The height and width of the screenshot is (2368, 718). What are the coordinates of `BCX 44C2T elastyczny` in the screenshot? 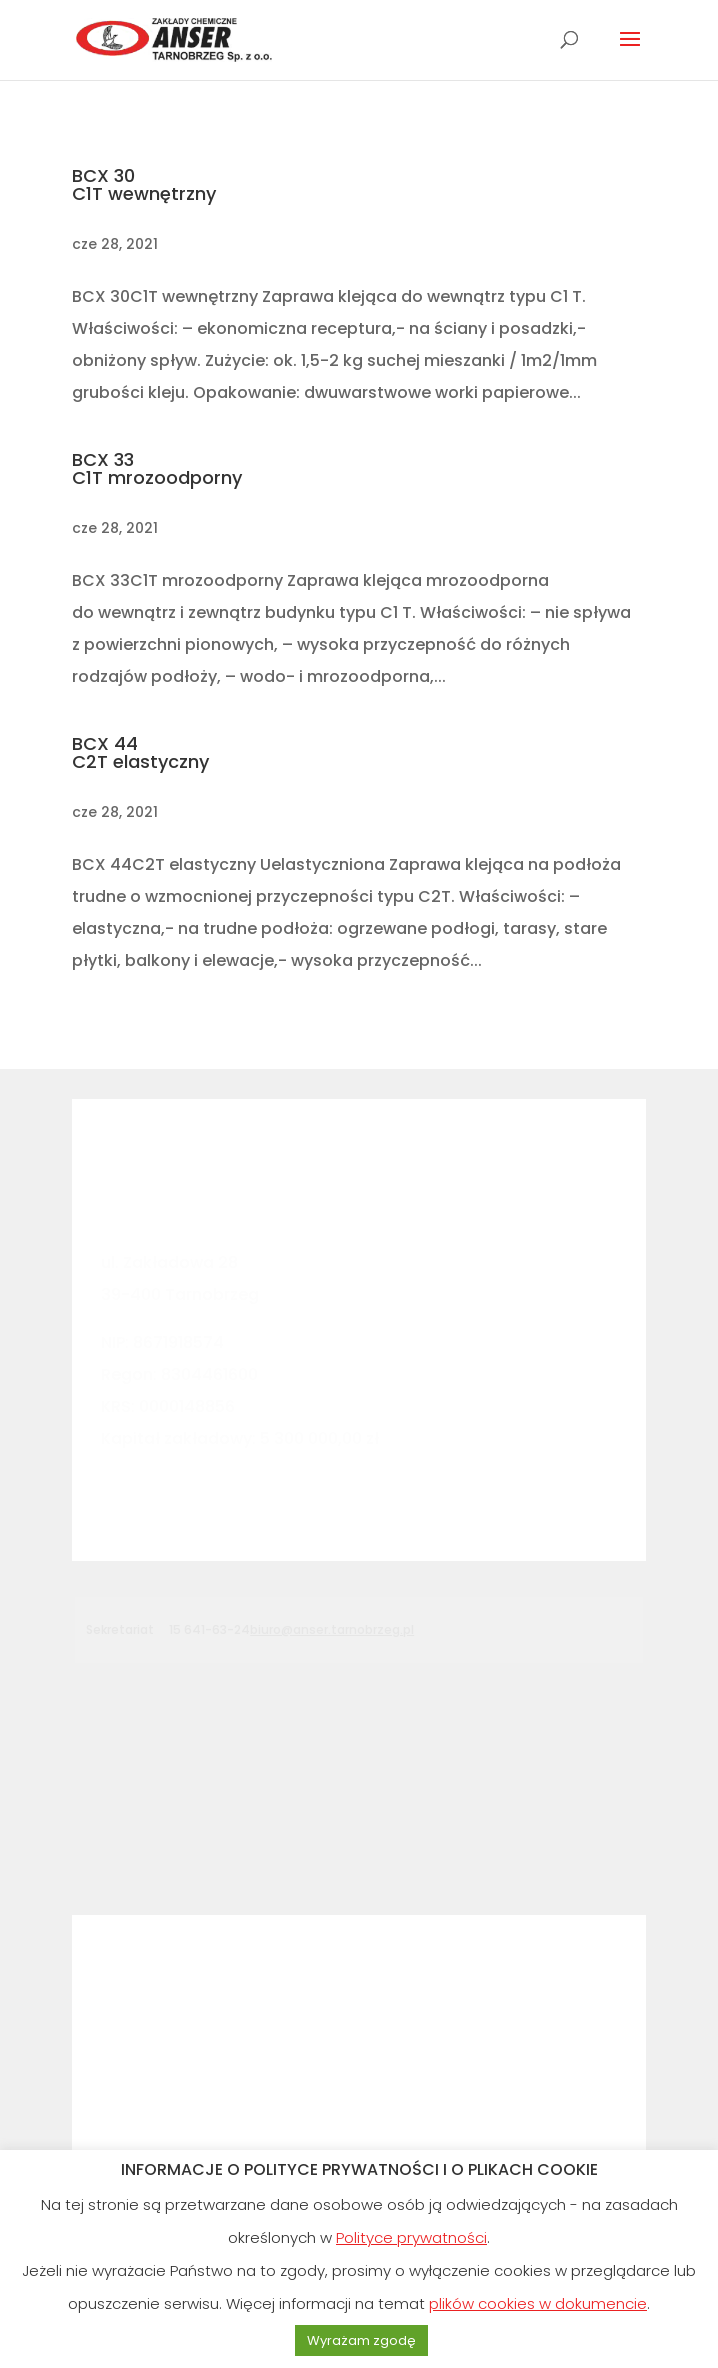 It's located at (140, 752).